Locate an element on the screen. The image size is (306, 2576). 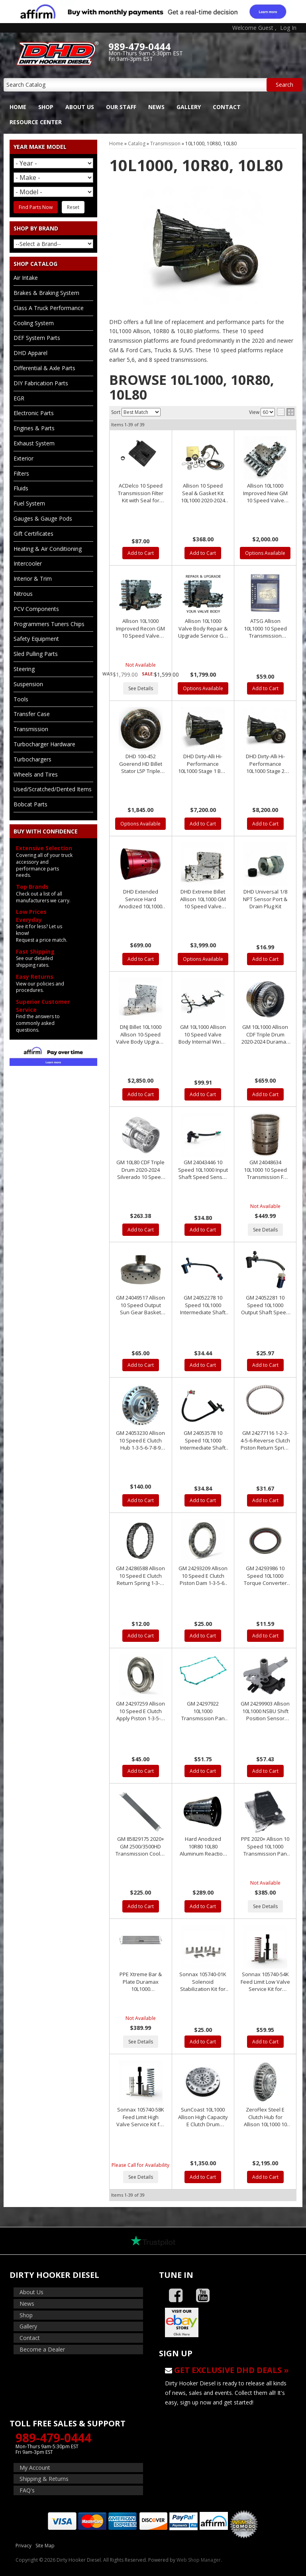
GM 24297922 10L1000 Transmission Pan Gasket 2020+ 10 Speed is located at coordinates (203, 1711).